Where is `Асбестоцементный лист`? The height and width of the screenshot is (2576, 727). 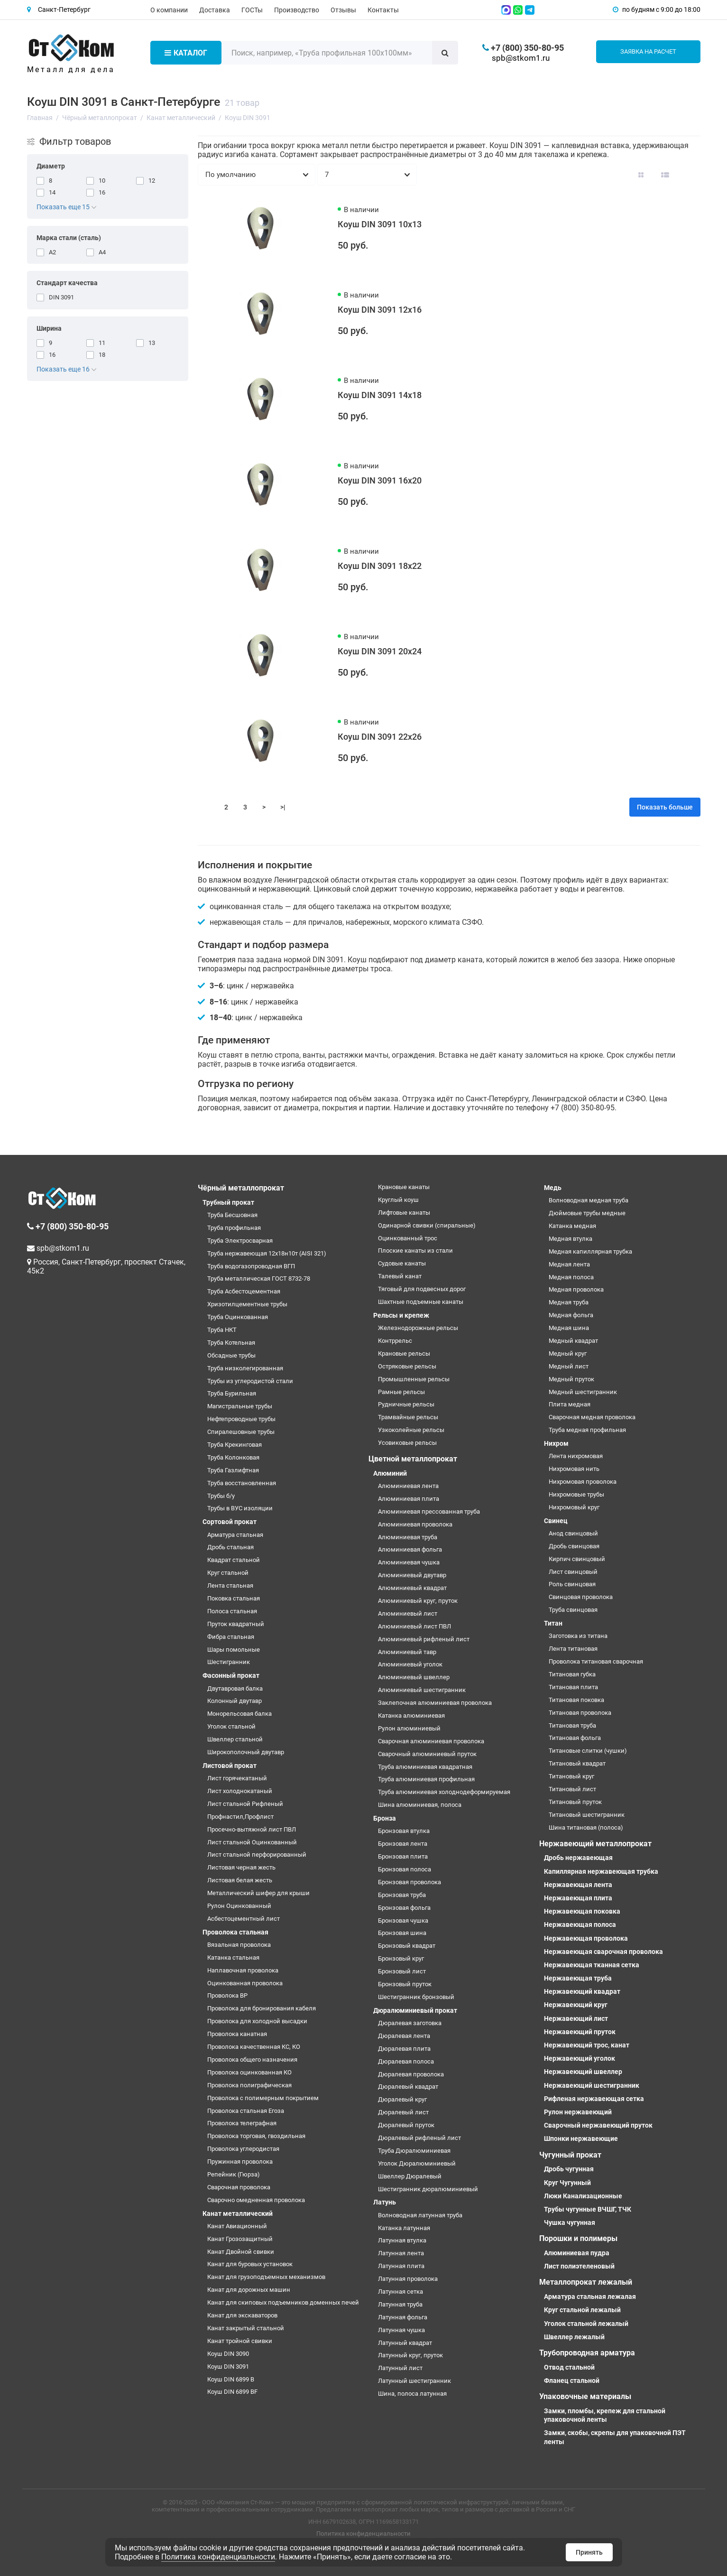
Асбестоцементный лист is located at coordinates (243, 1918).